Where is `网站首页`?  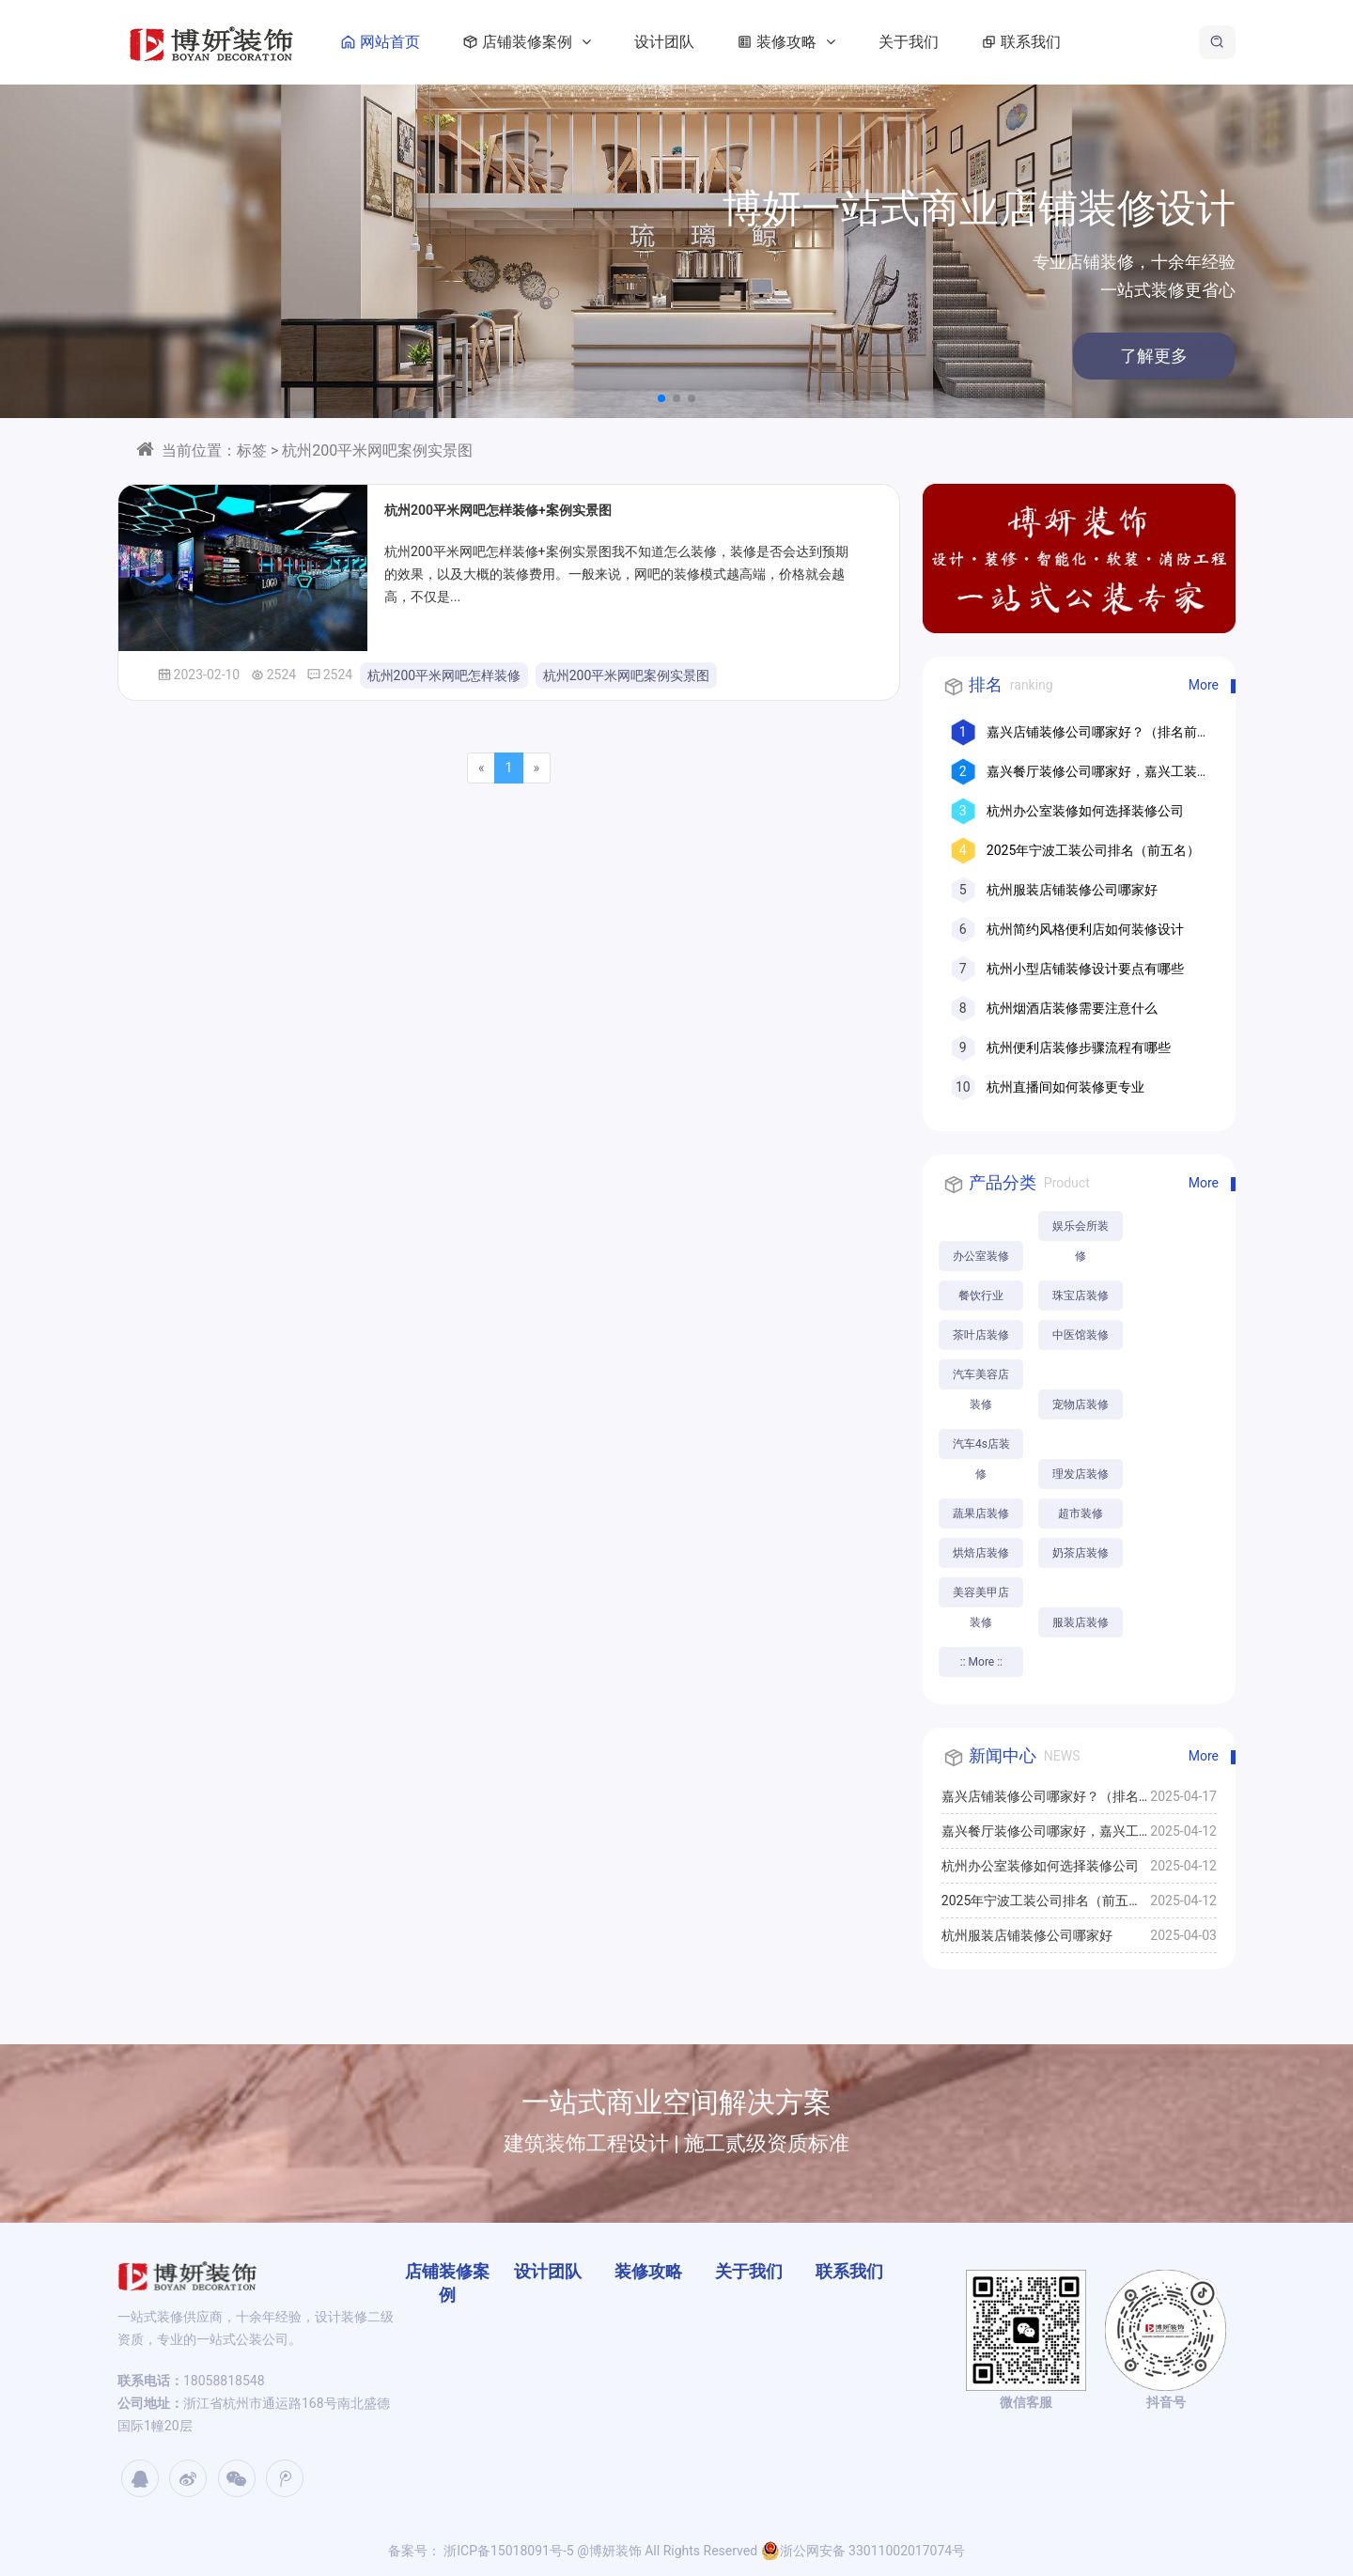 网站首页 is located at coordinates (377, 42).